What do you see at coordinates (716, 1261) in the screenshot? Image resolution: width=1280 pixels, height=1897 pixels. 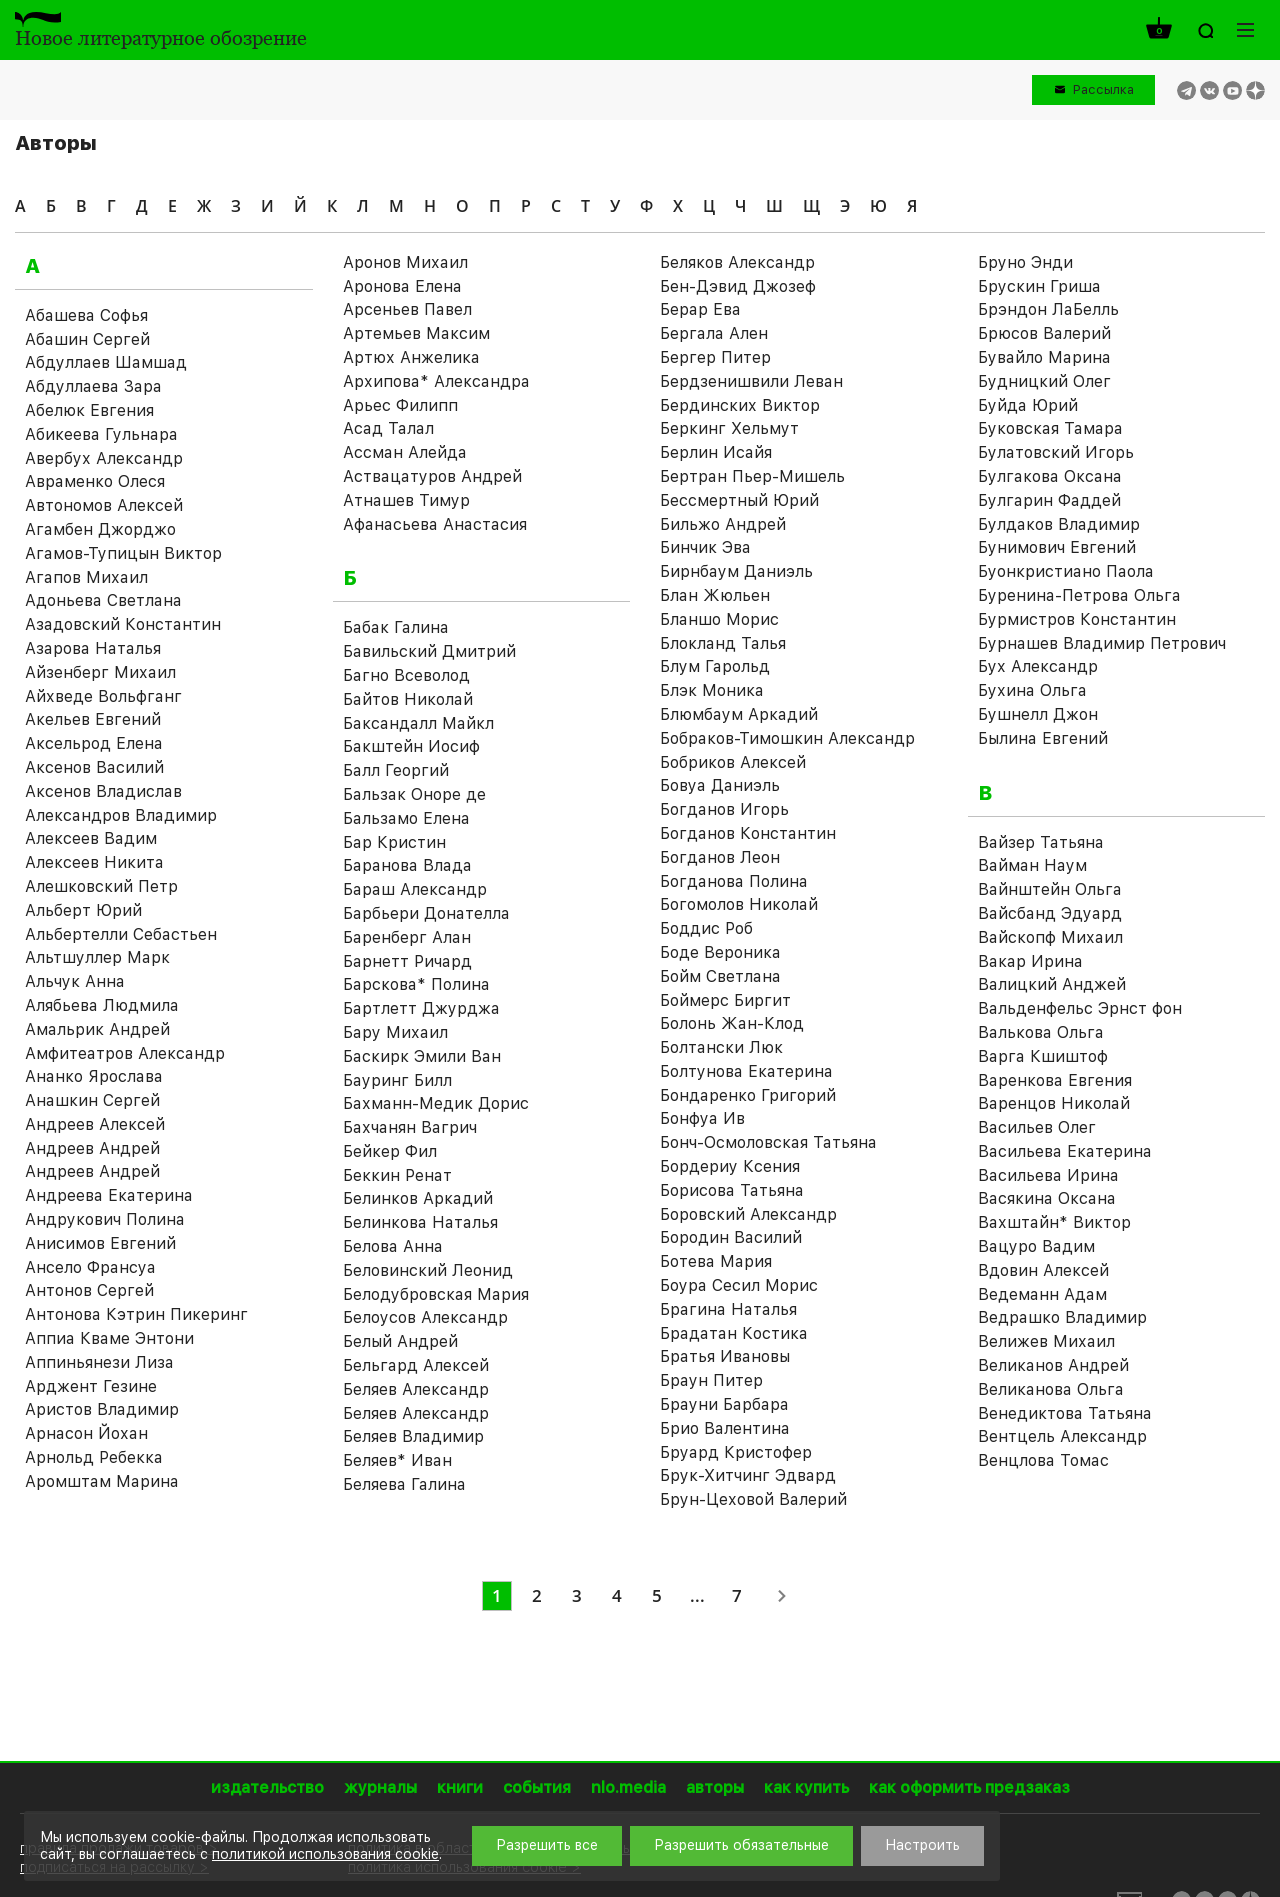 I see `Ботева Мария` at bounding box center [716, 1261].